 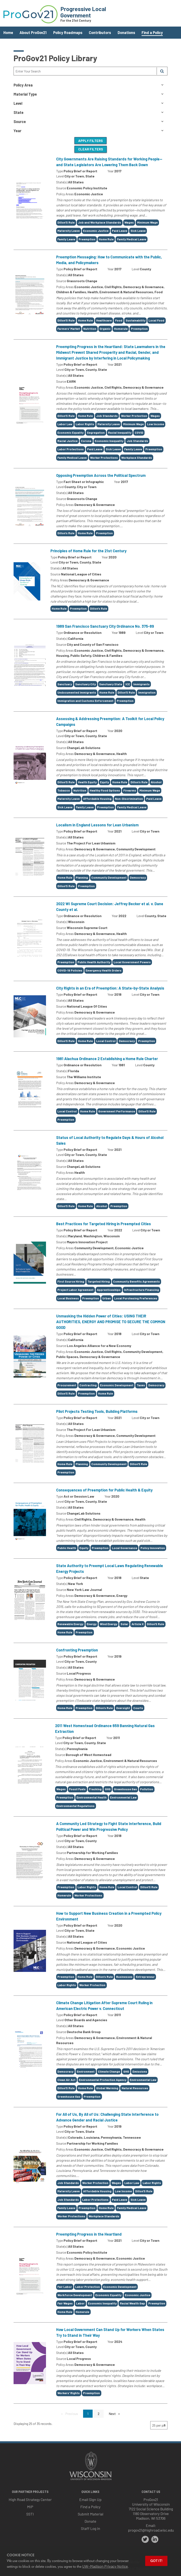 I want to click on [Link to main university website], so click(x=90, y=2480).